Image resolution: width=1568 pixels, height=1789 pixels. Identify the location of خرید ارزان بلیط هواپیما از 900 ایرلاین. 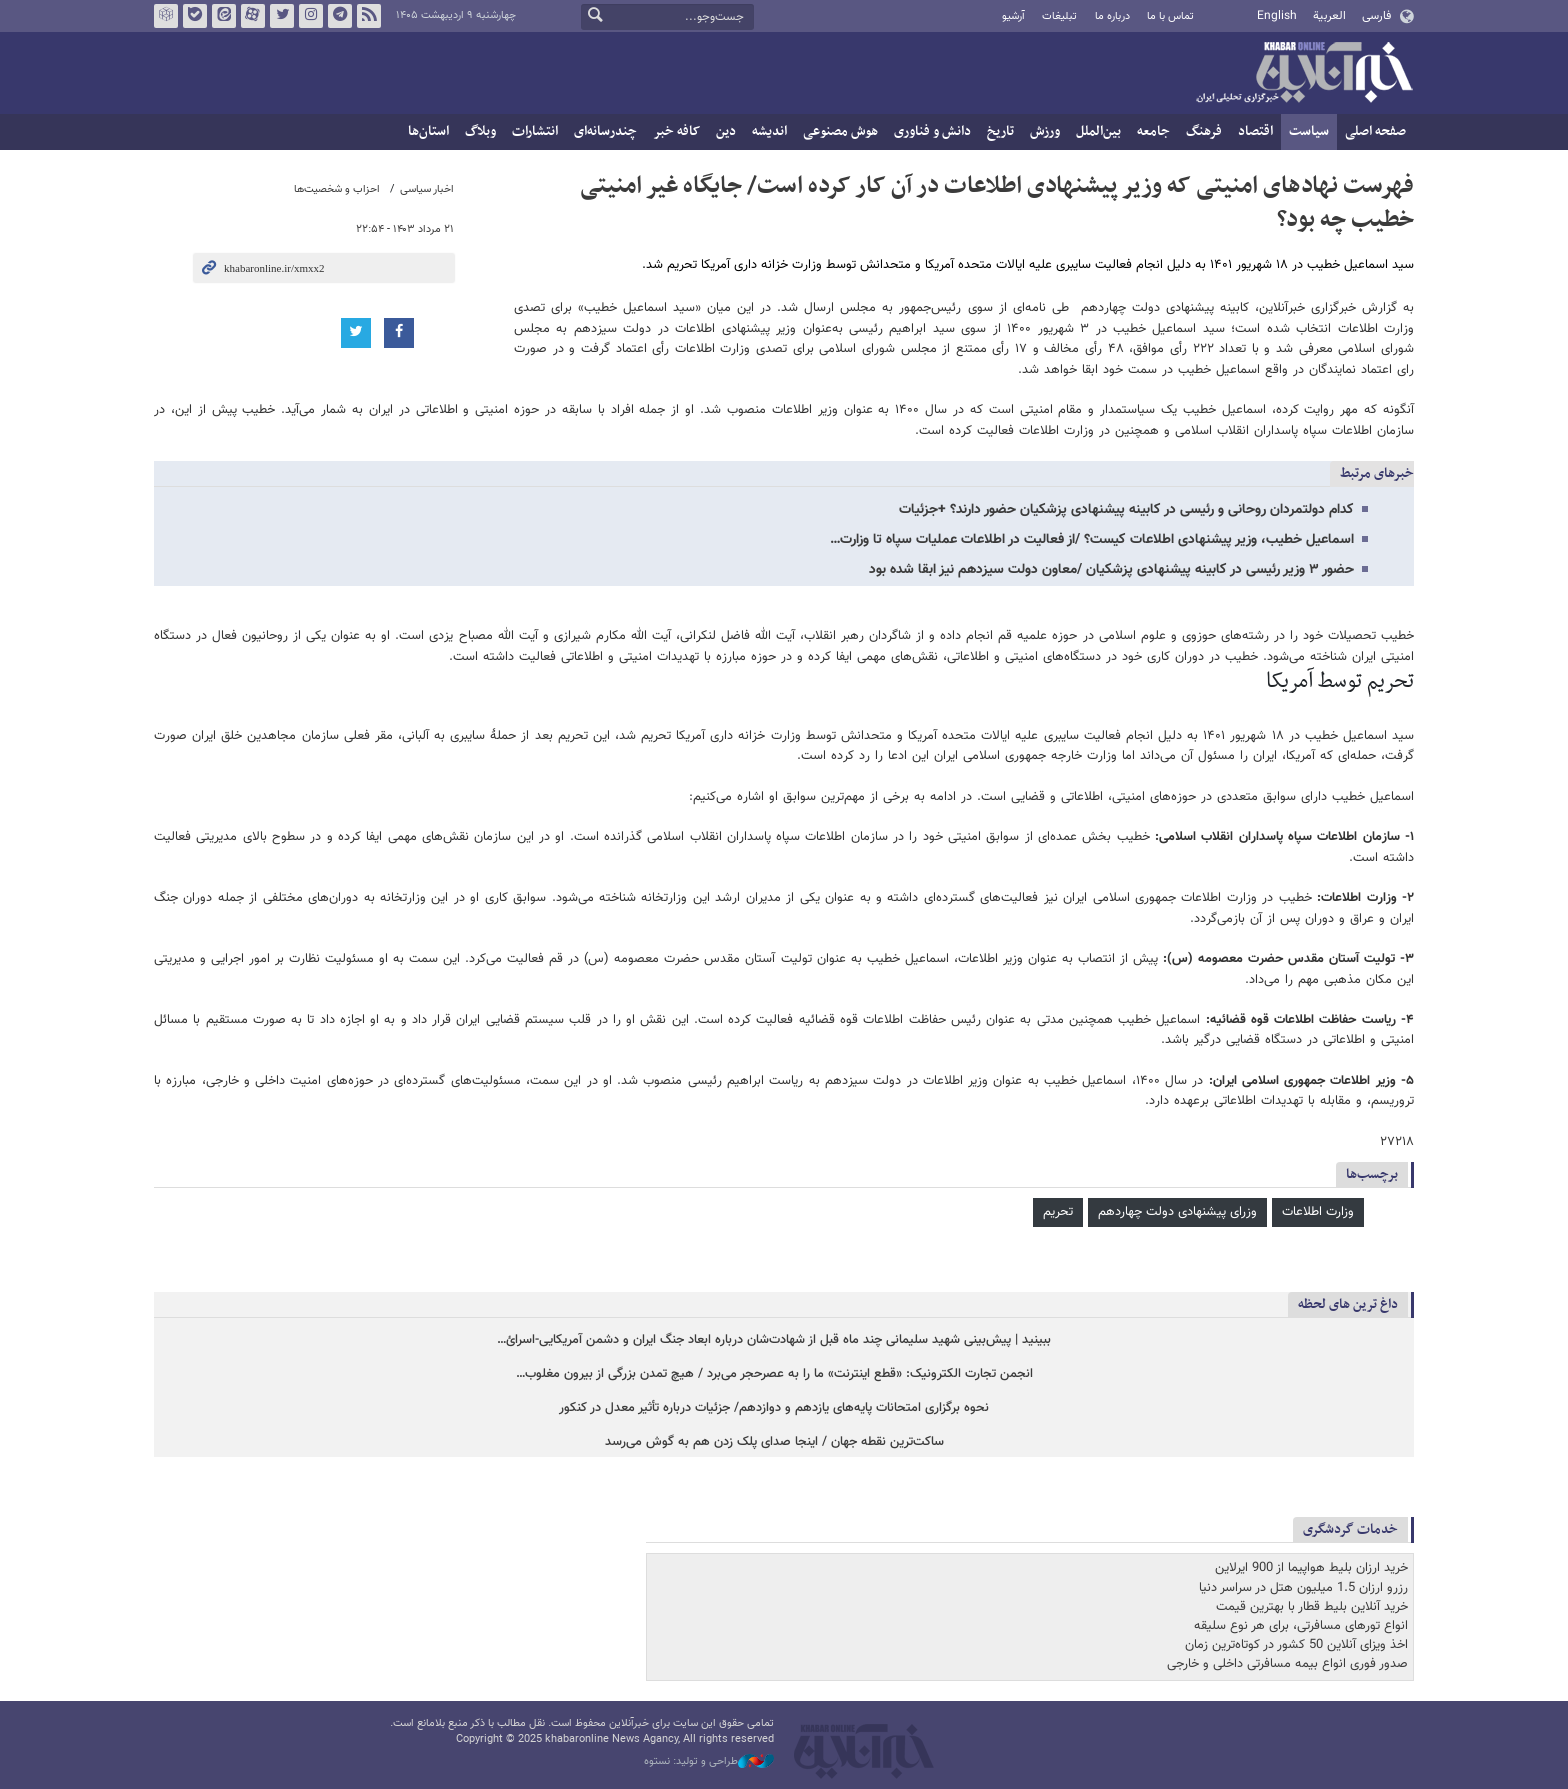
(1311, 1568).